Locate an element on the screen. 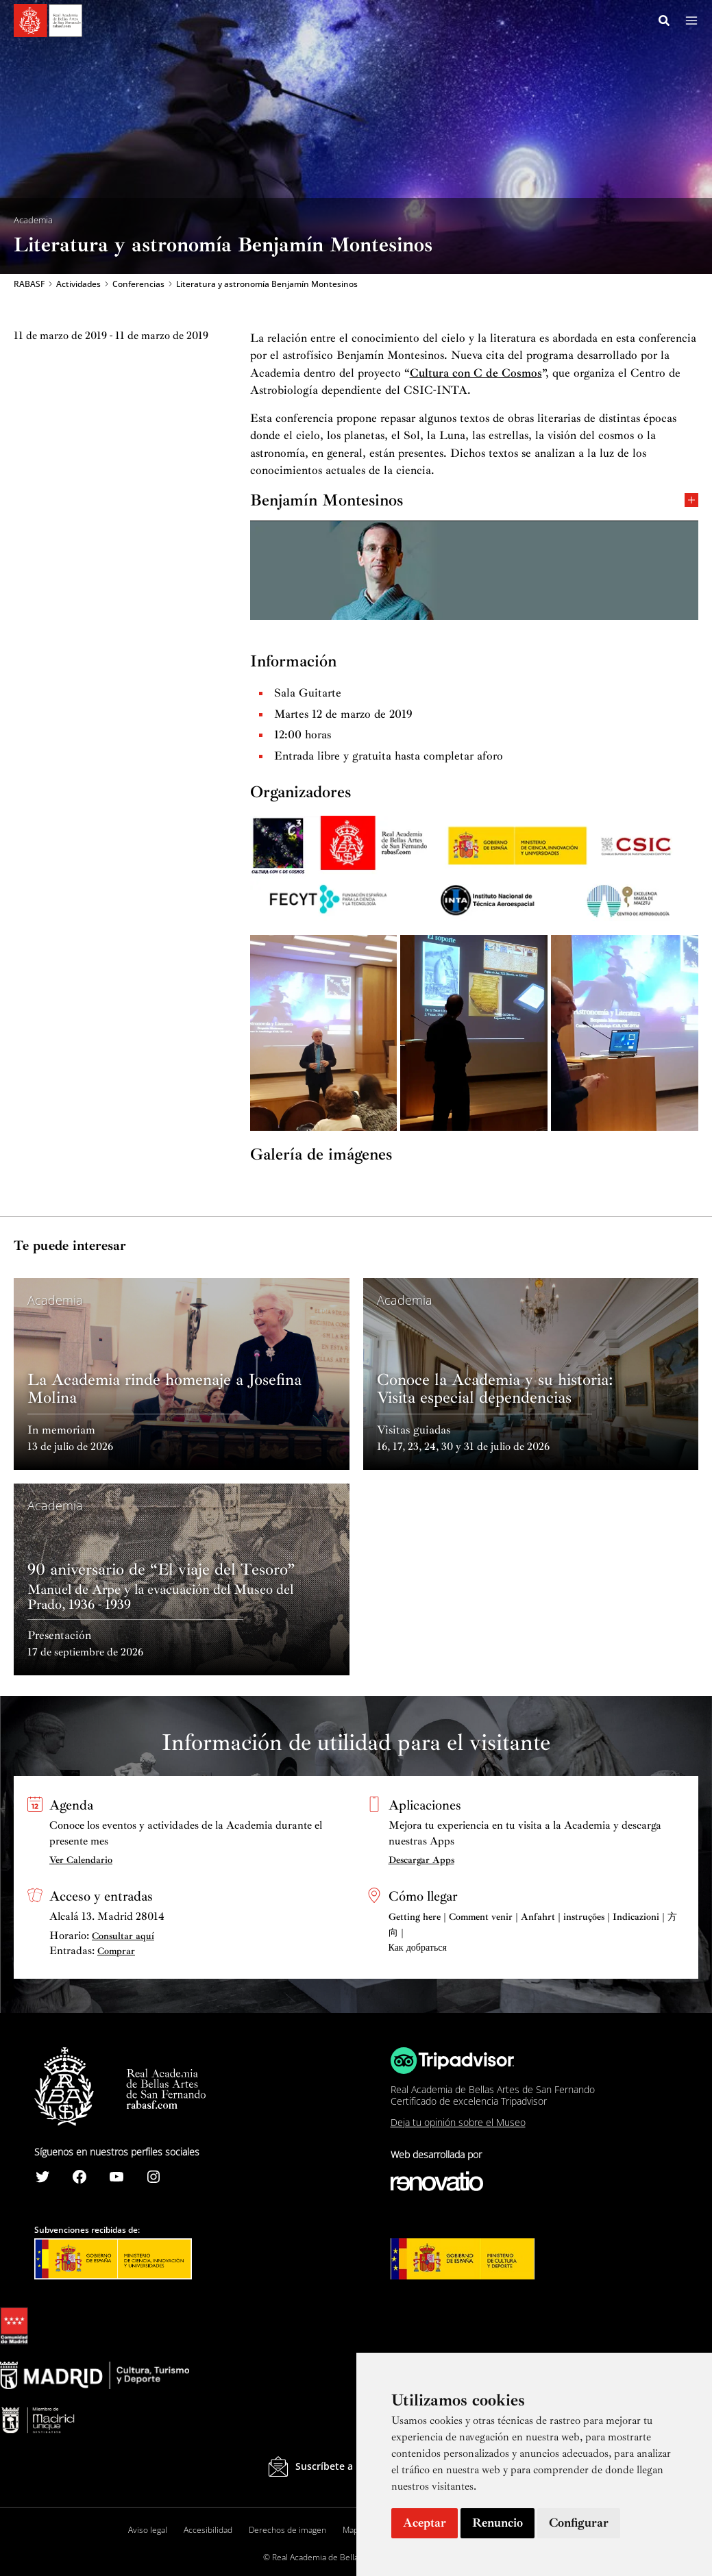 This screenshot has width=712, height=2576. Deja tu opinión sobre el Museo is located at coordinates (458, 2122).